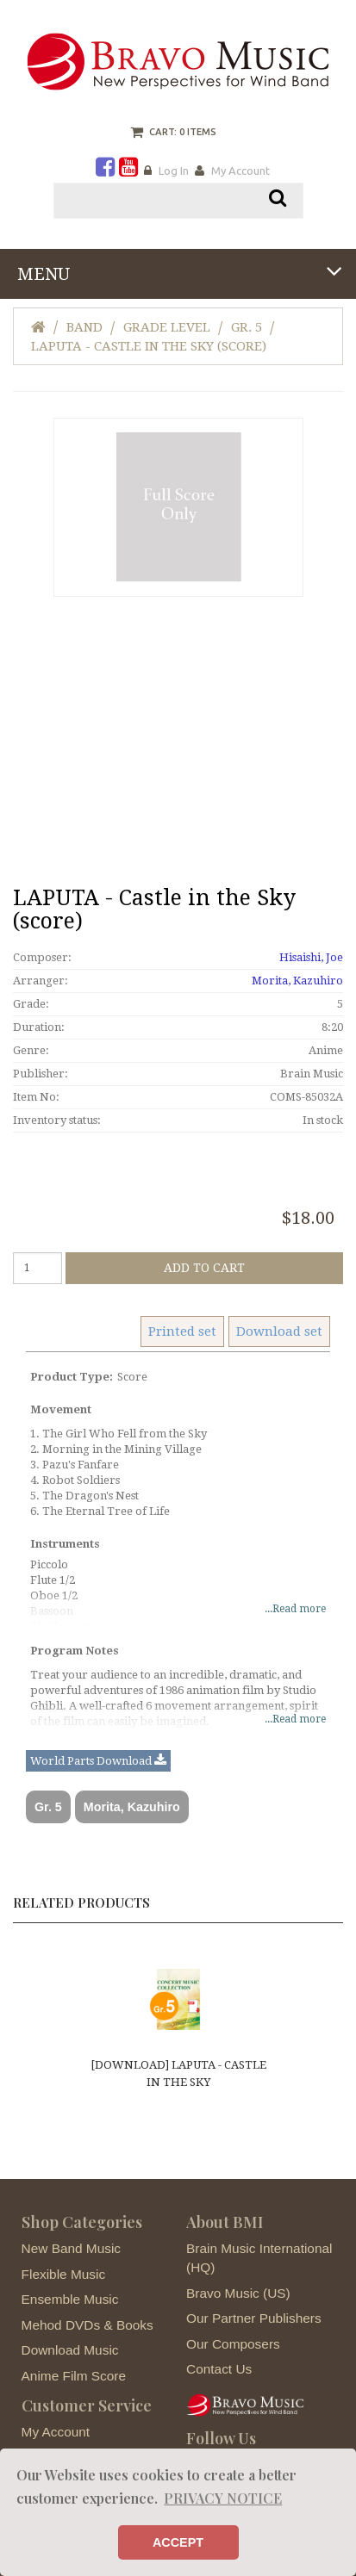 Image resolution: width=356 pixels, height=2576 pixels. I want to click on Bravo Music (US), so click(238, 2293).